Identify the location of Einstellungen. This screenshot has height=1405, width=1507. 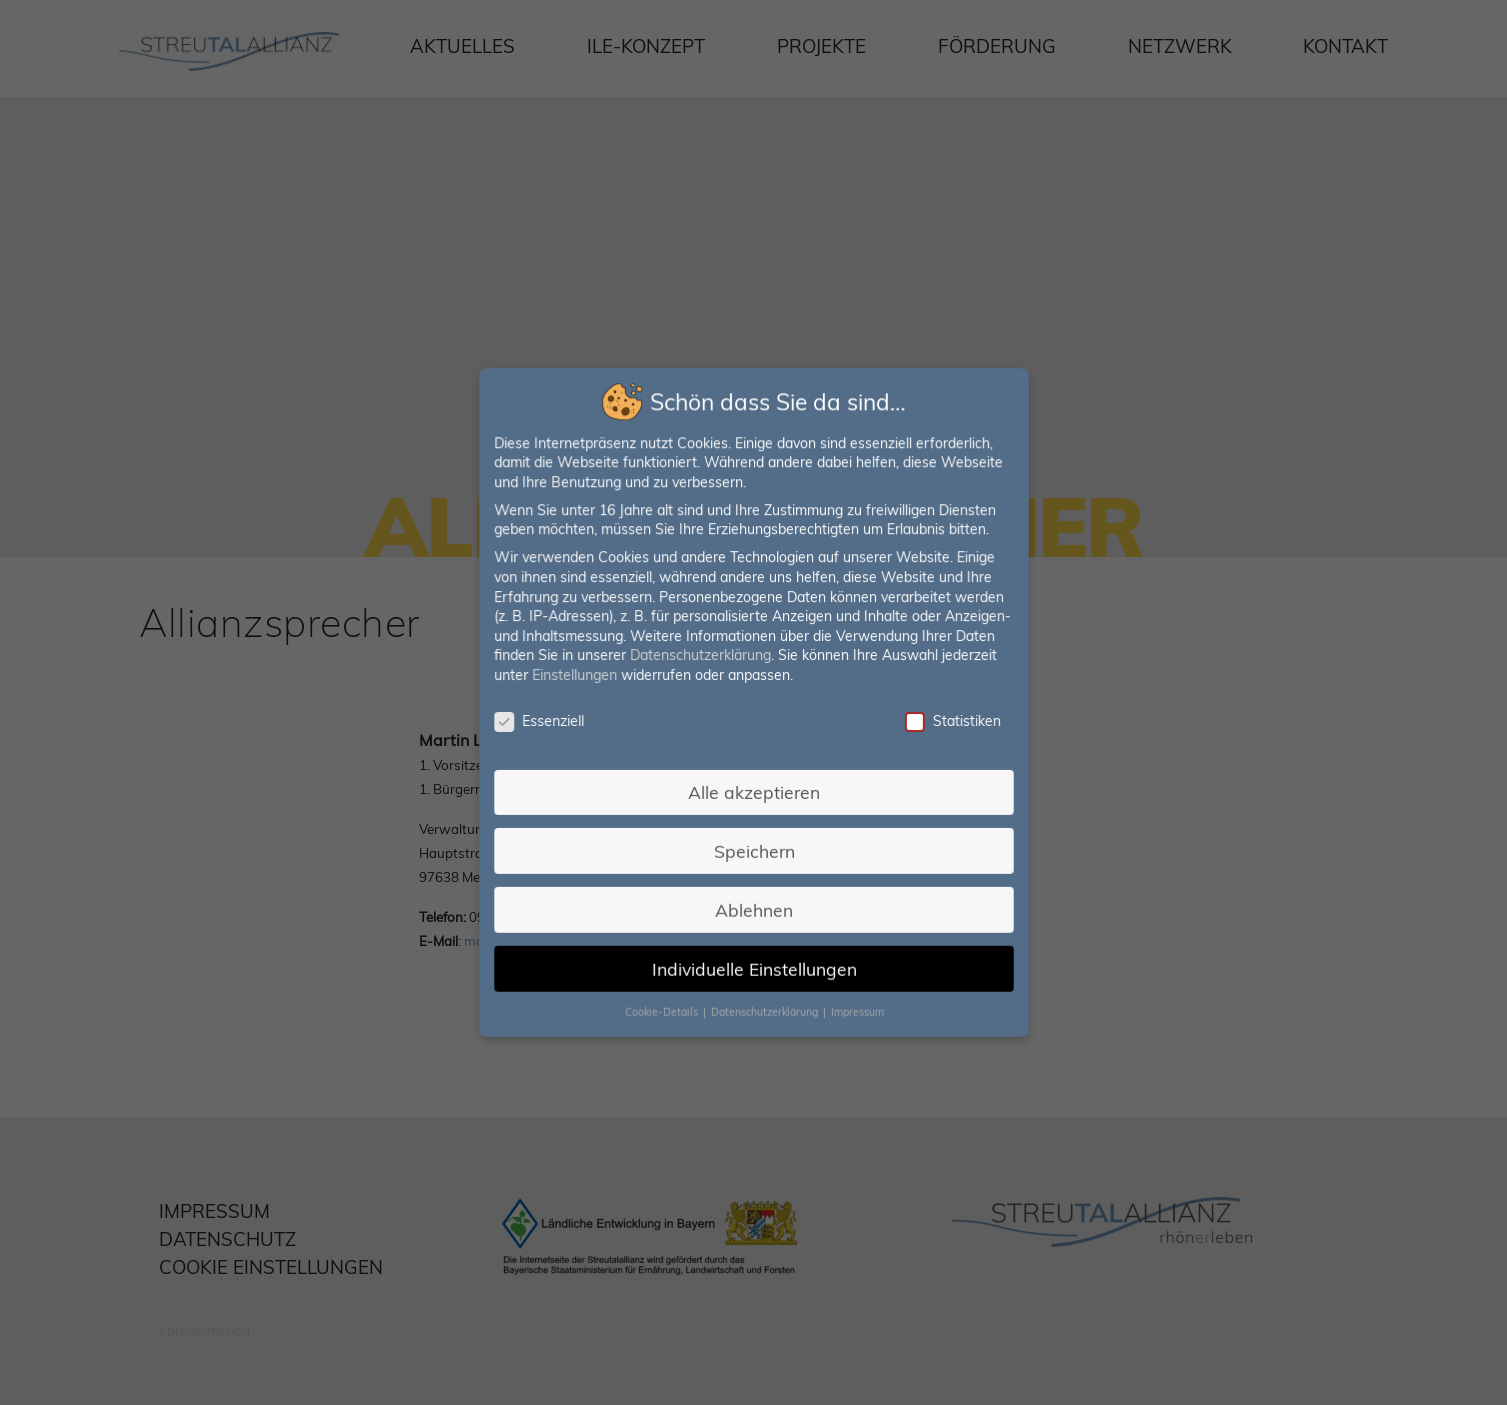
(577, 676).